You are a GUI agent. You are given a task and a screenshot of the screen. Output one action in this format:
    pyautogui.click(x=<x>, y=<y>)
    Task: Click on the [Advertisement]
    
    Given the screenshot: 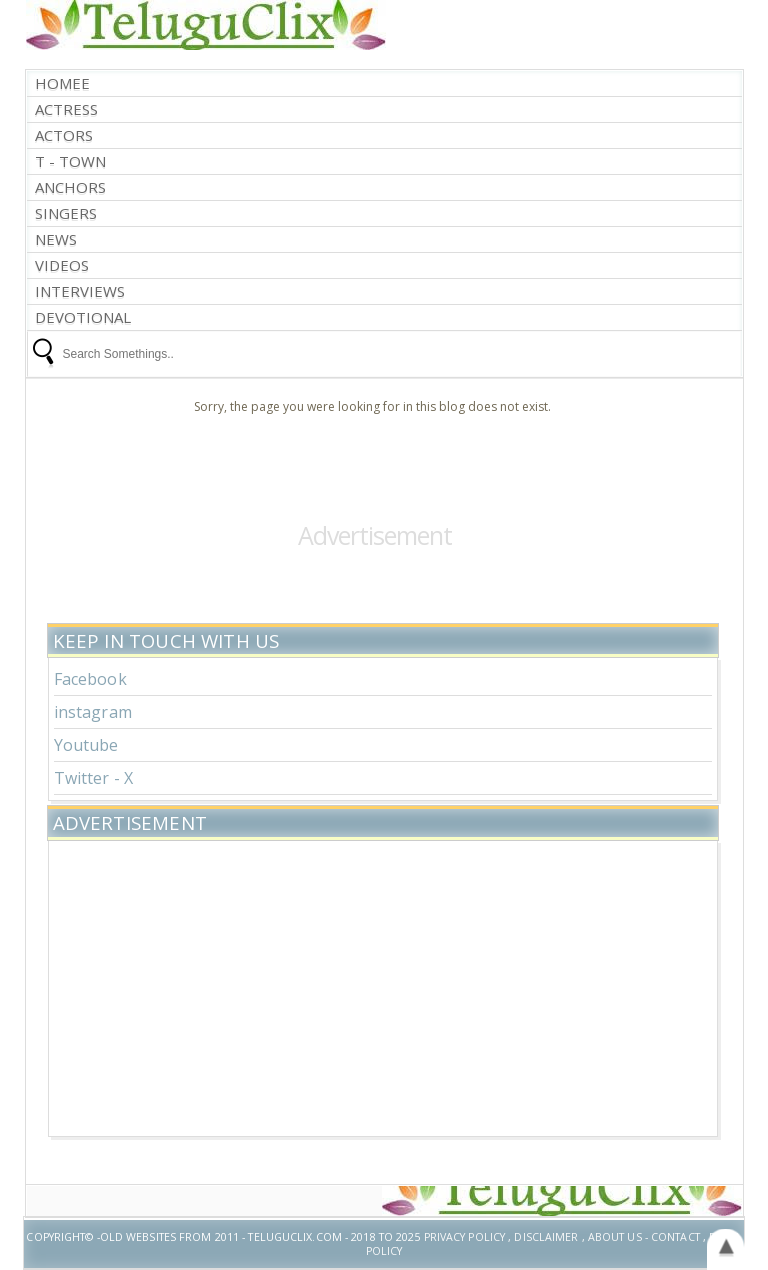 What is the action you would take?
    pyautogui.click(x=383, y=986)
    